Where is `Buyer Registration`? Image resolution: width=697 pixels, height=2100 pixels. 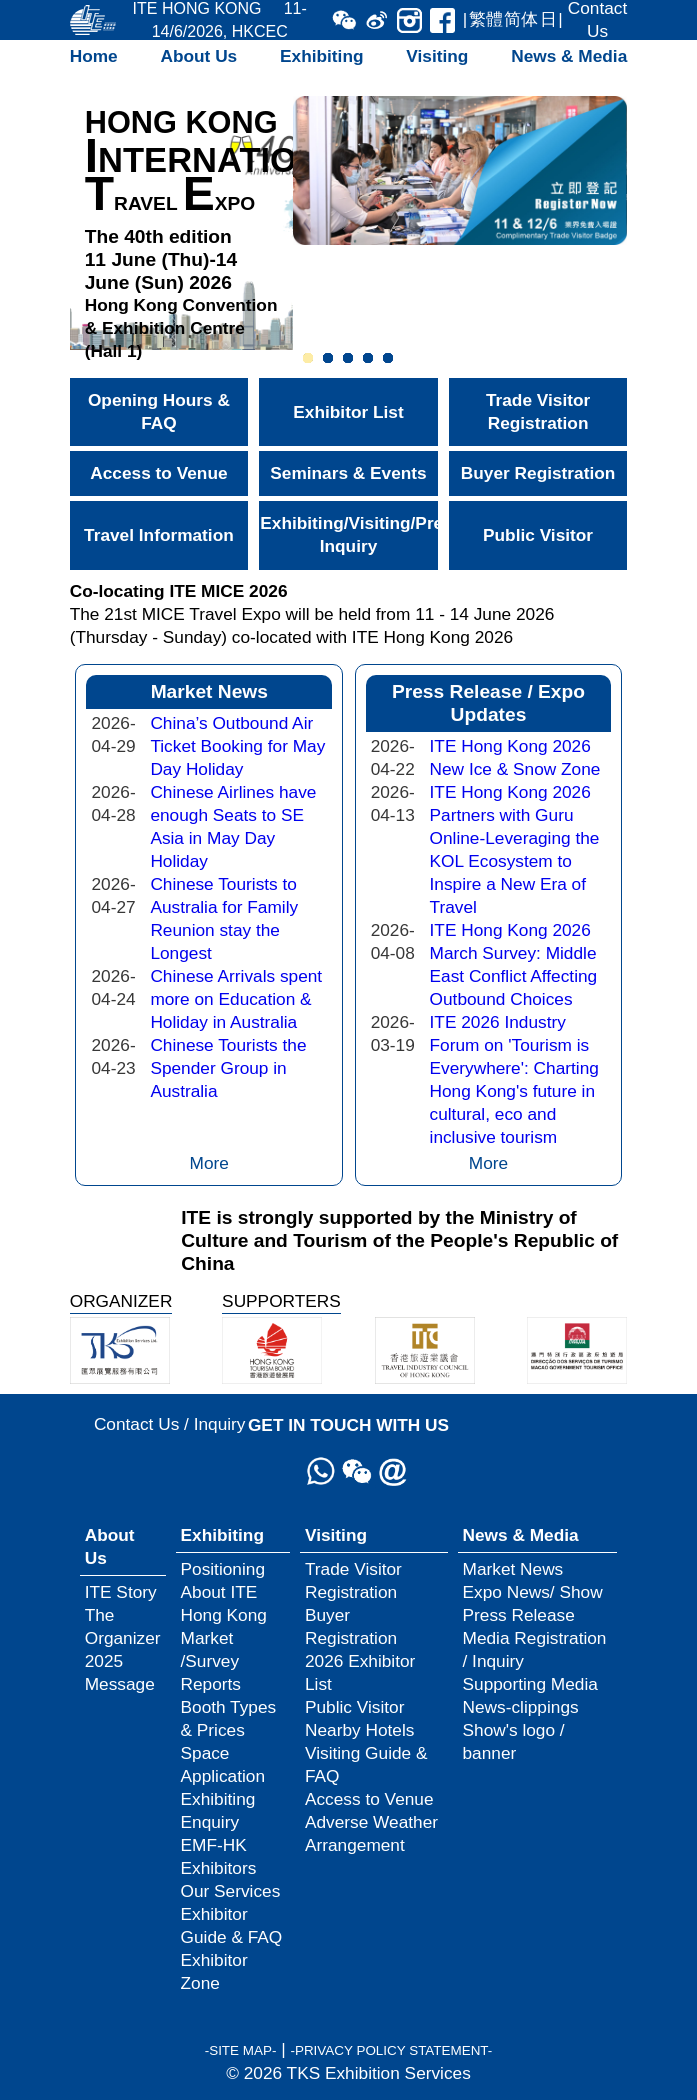 Buyer Registration is located at coordinates (538, 473).